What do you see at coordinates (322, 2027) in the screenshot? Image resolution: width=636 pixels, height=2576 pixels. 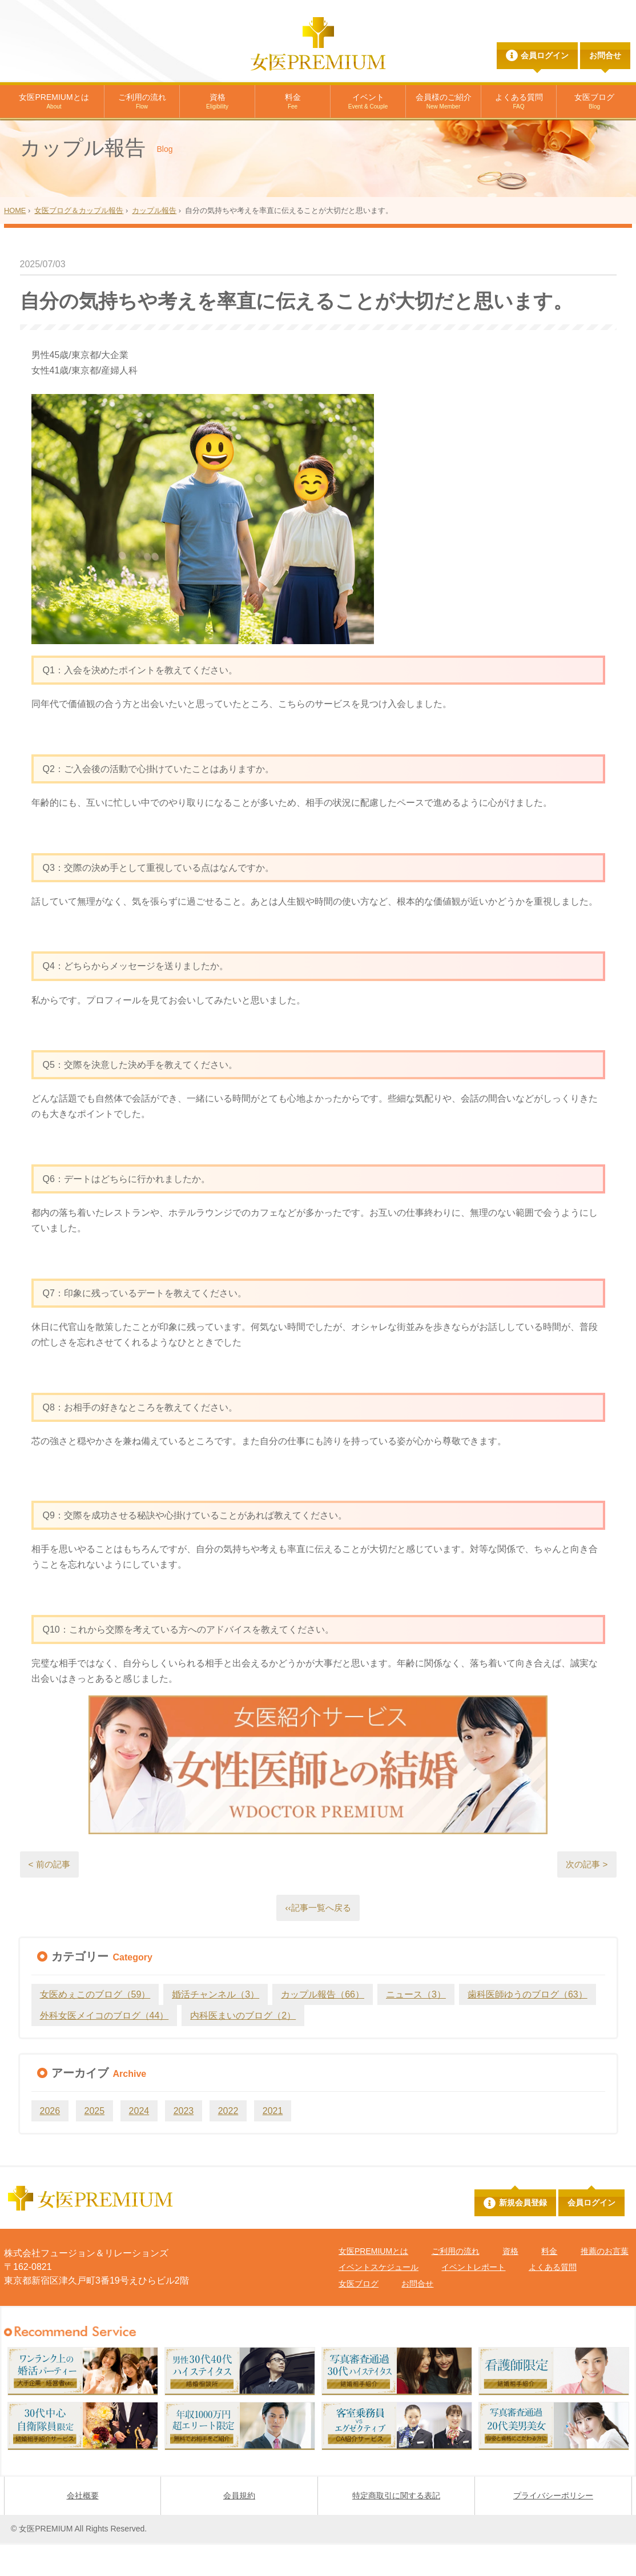 I see `カップル報告（66）` at bounding box center [322, 2027].